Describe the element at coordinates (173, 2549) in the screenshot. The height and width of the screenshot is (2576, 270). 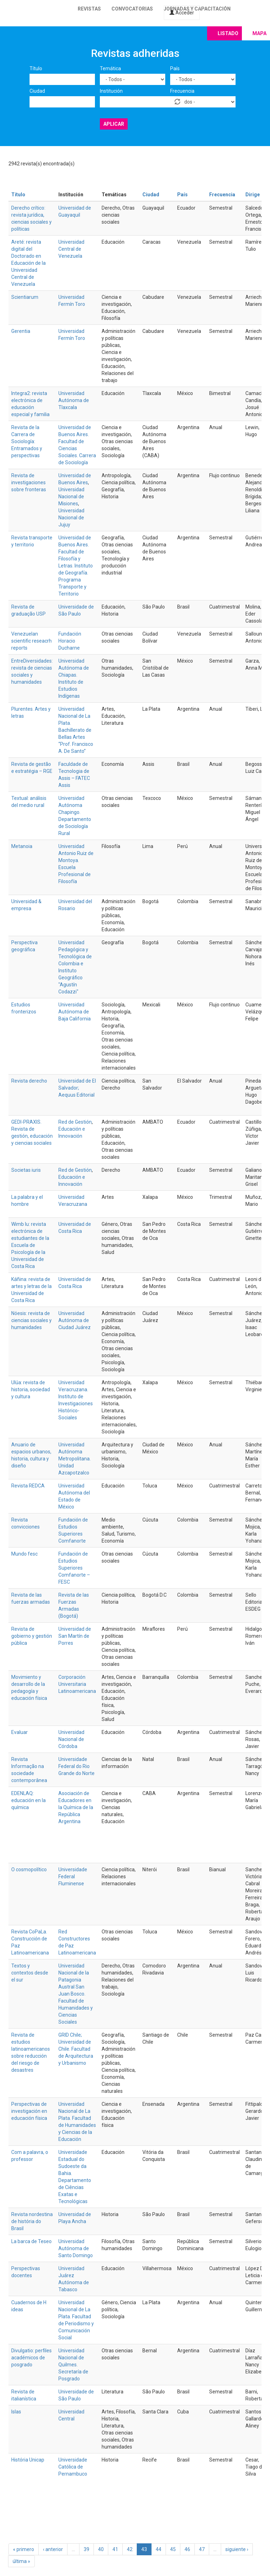
I see `45` at that location.